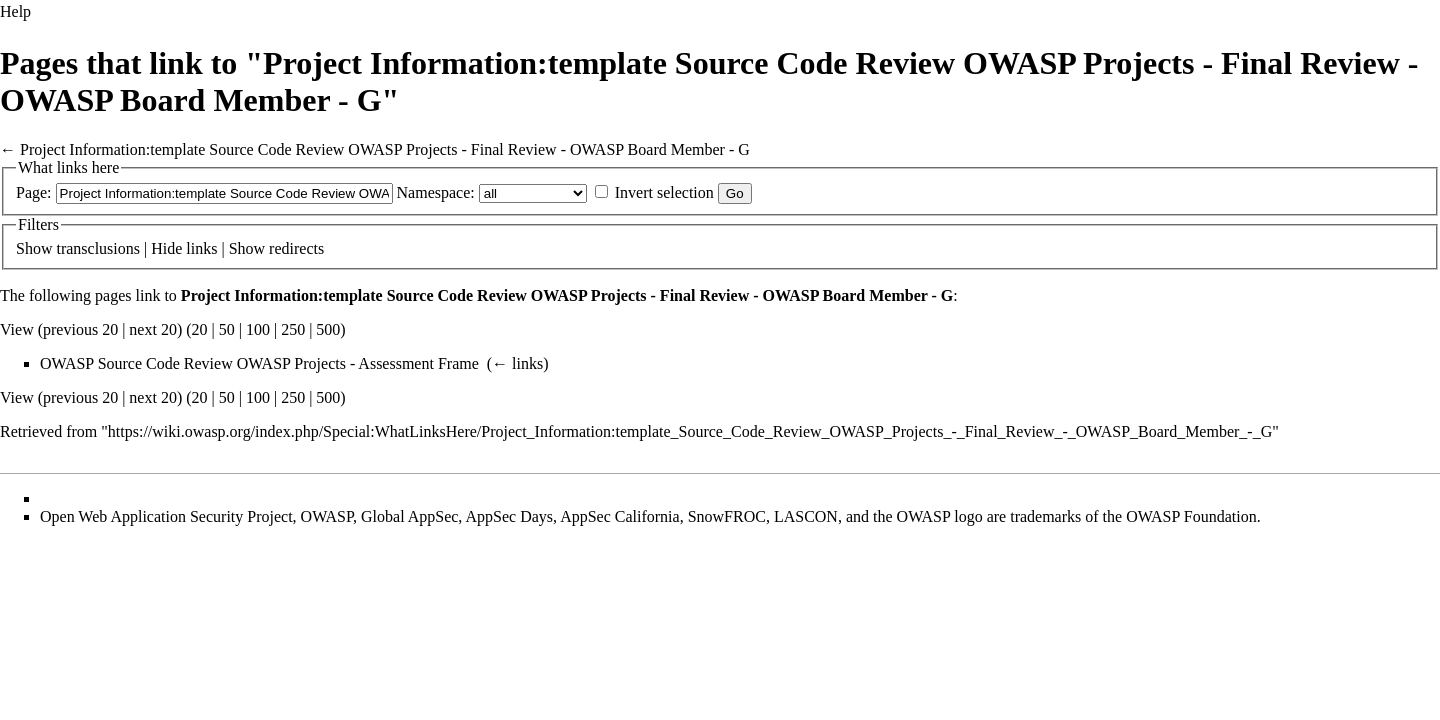 The image size is (1440, 720). Describe the element at coordinates (34, 248) in the screenshot. I see `Show` at that location.